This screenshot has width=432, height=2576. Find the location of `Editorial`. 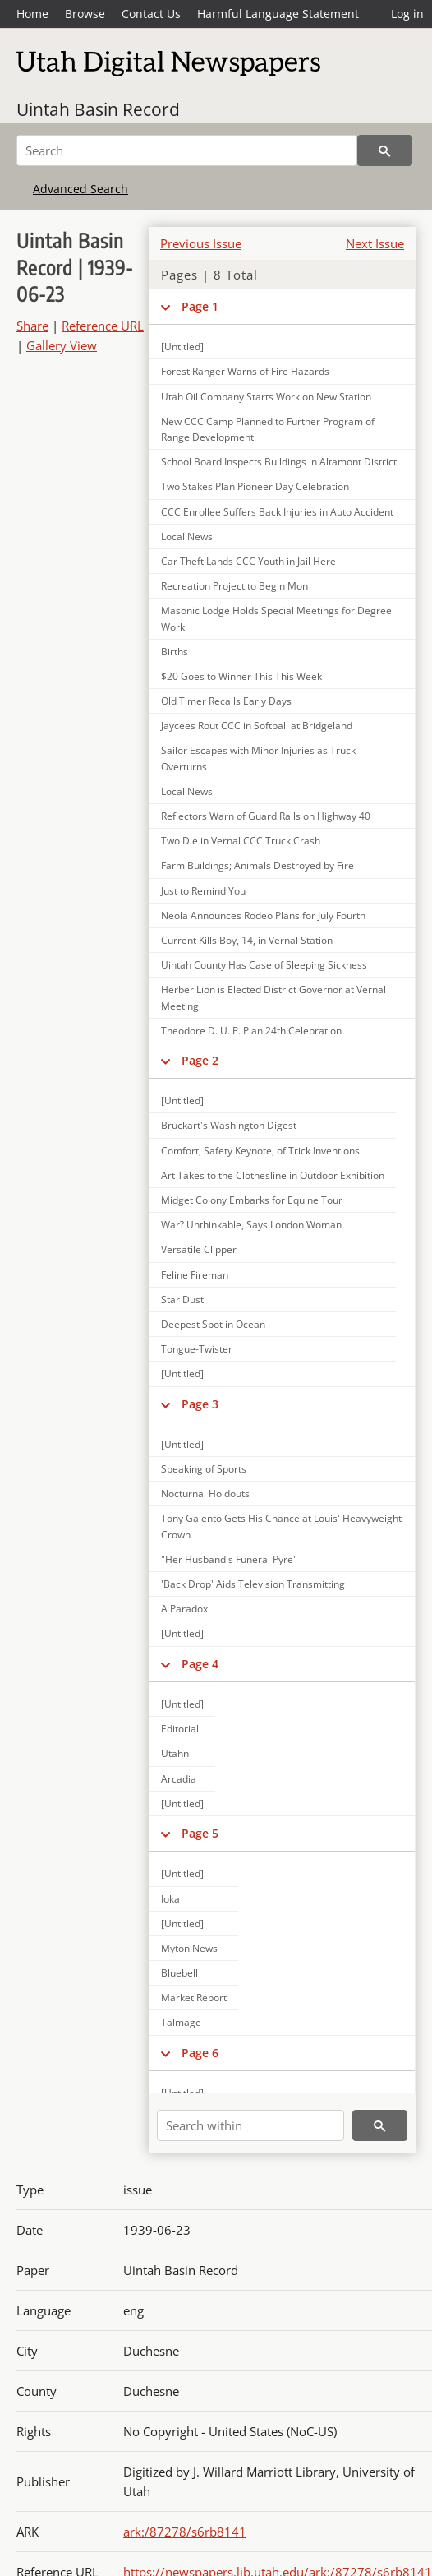

Editorial is located at coordinates (180, 1729).